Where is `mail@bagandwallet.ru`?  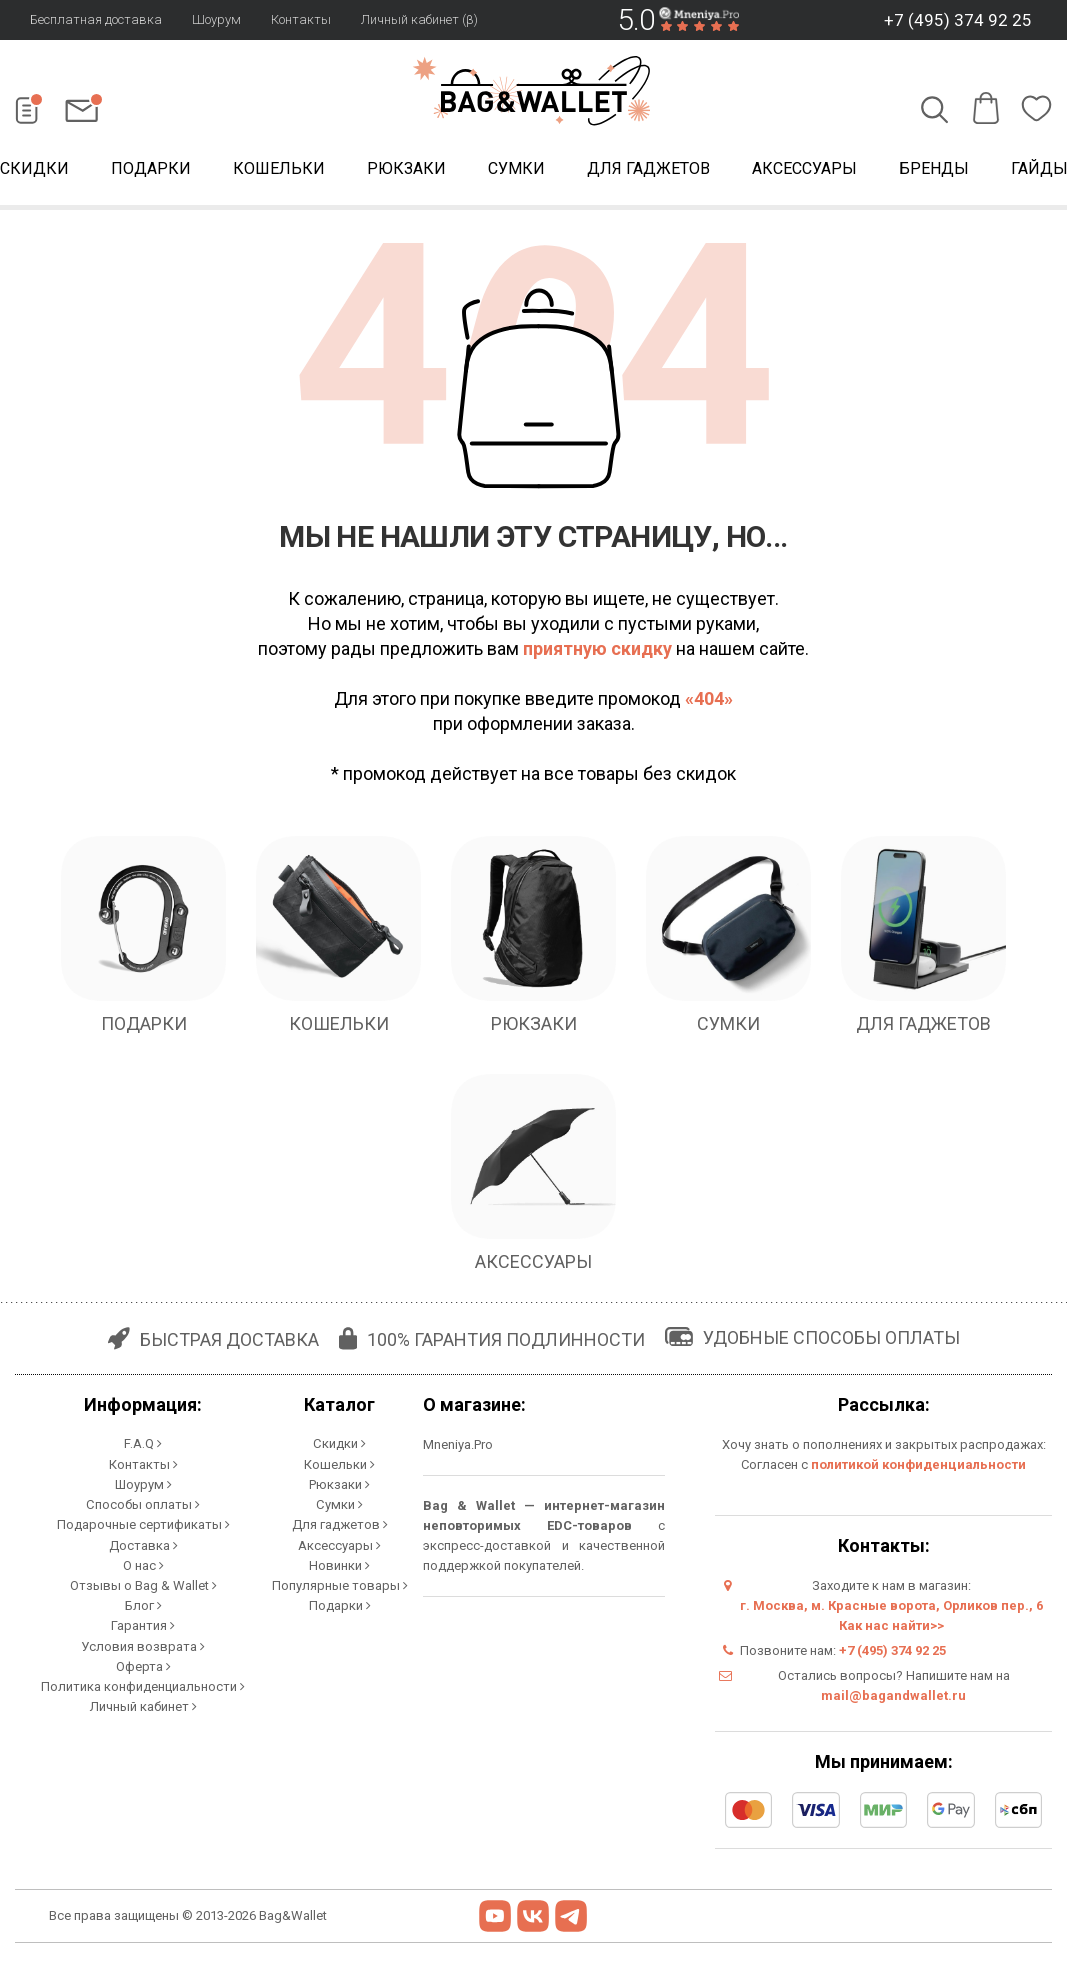 mail@bagandwallet.ru is located at coordinates (893, 1695).